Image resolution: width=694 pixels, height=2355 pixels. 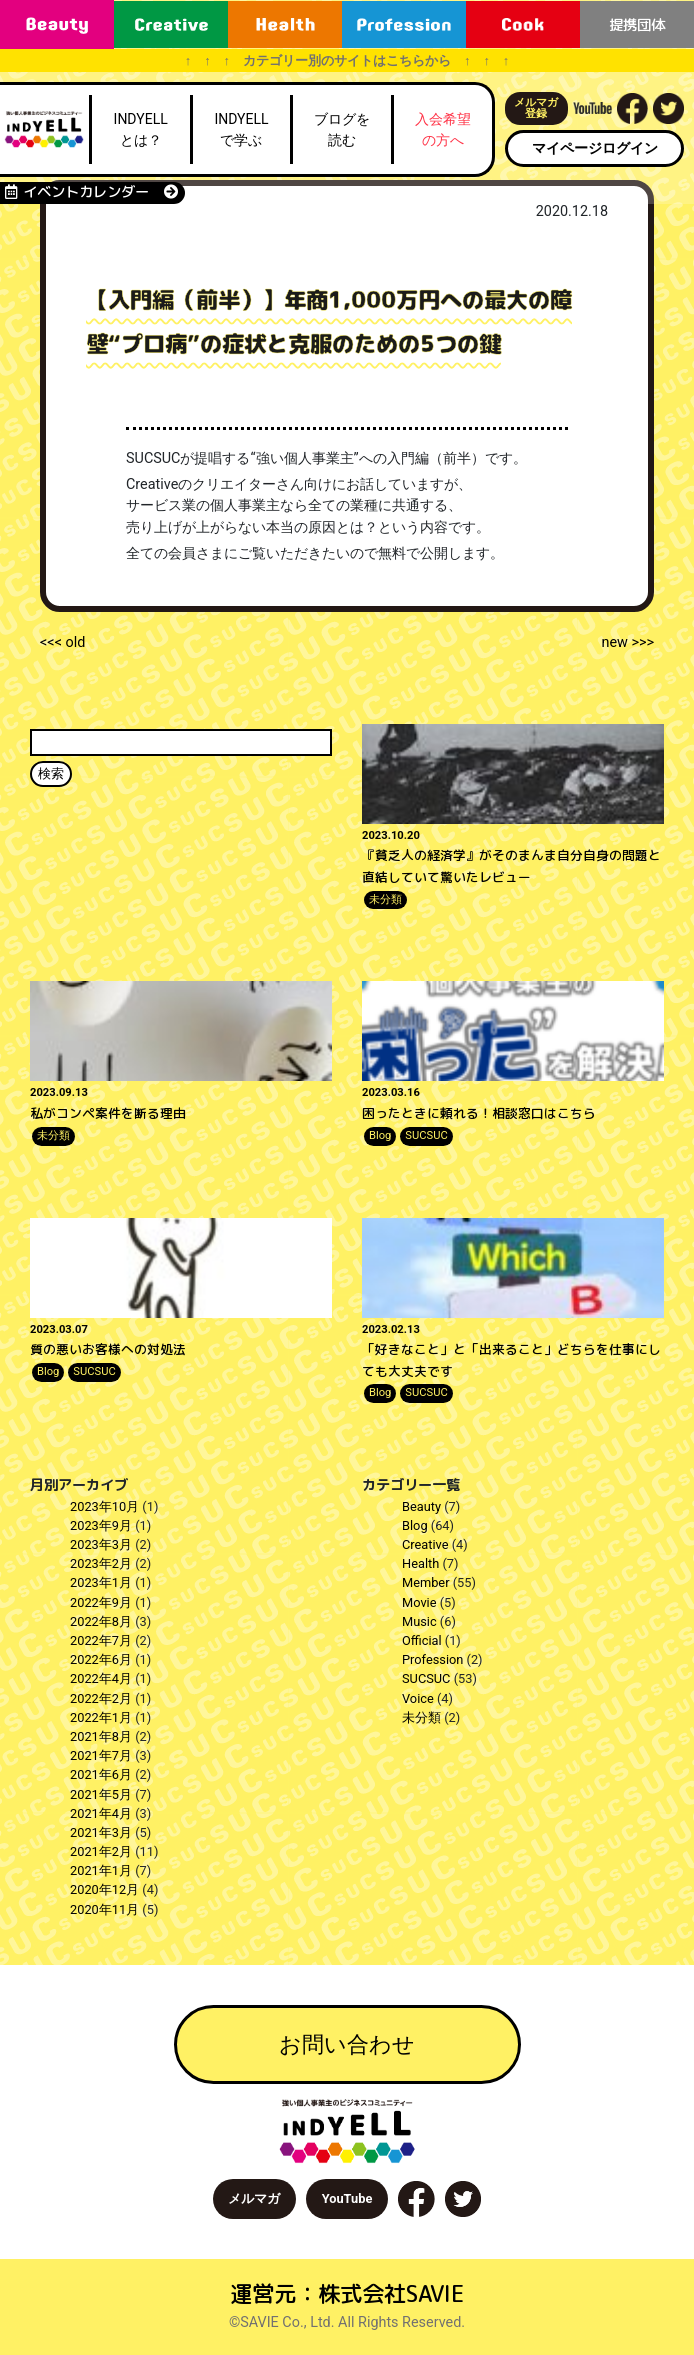 What do you see at coordinates (627, 642) in the screenshot?
I see `new >>>` at bounding box center [627, 642].